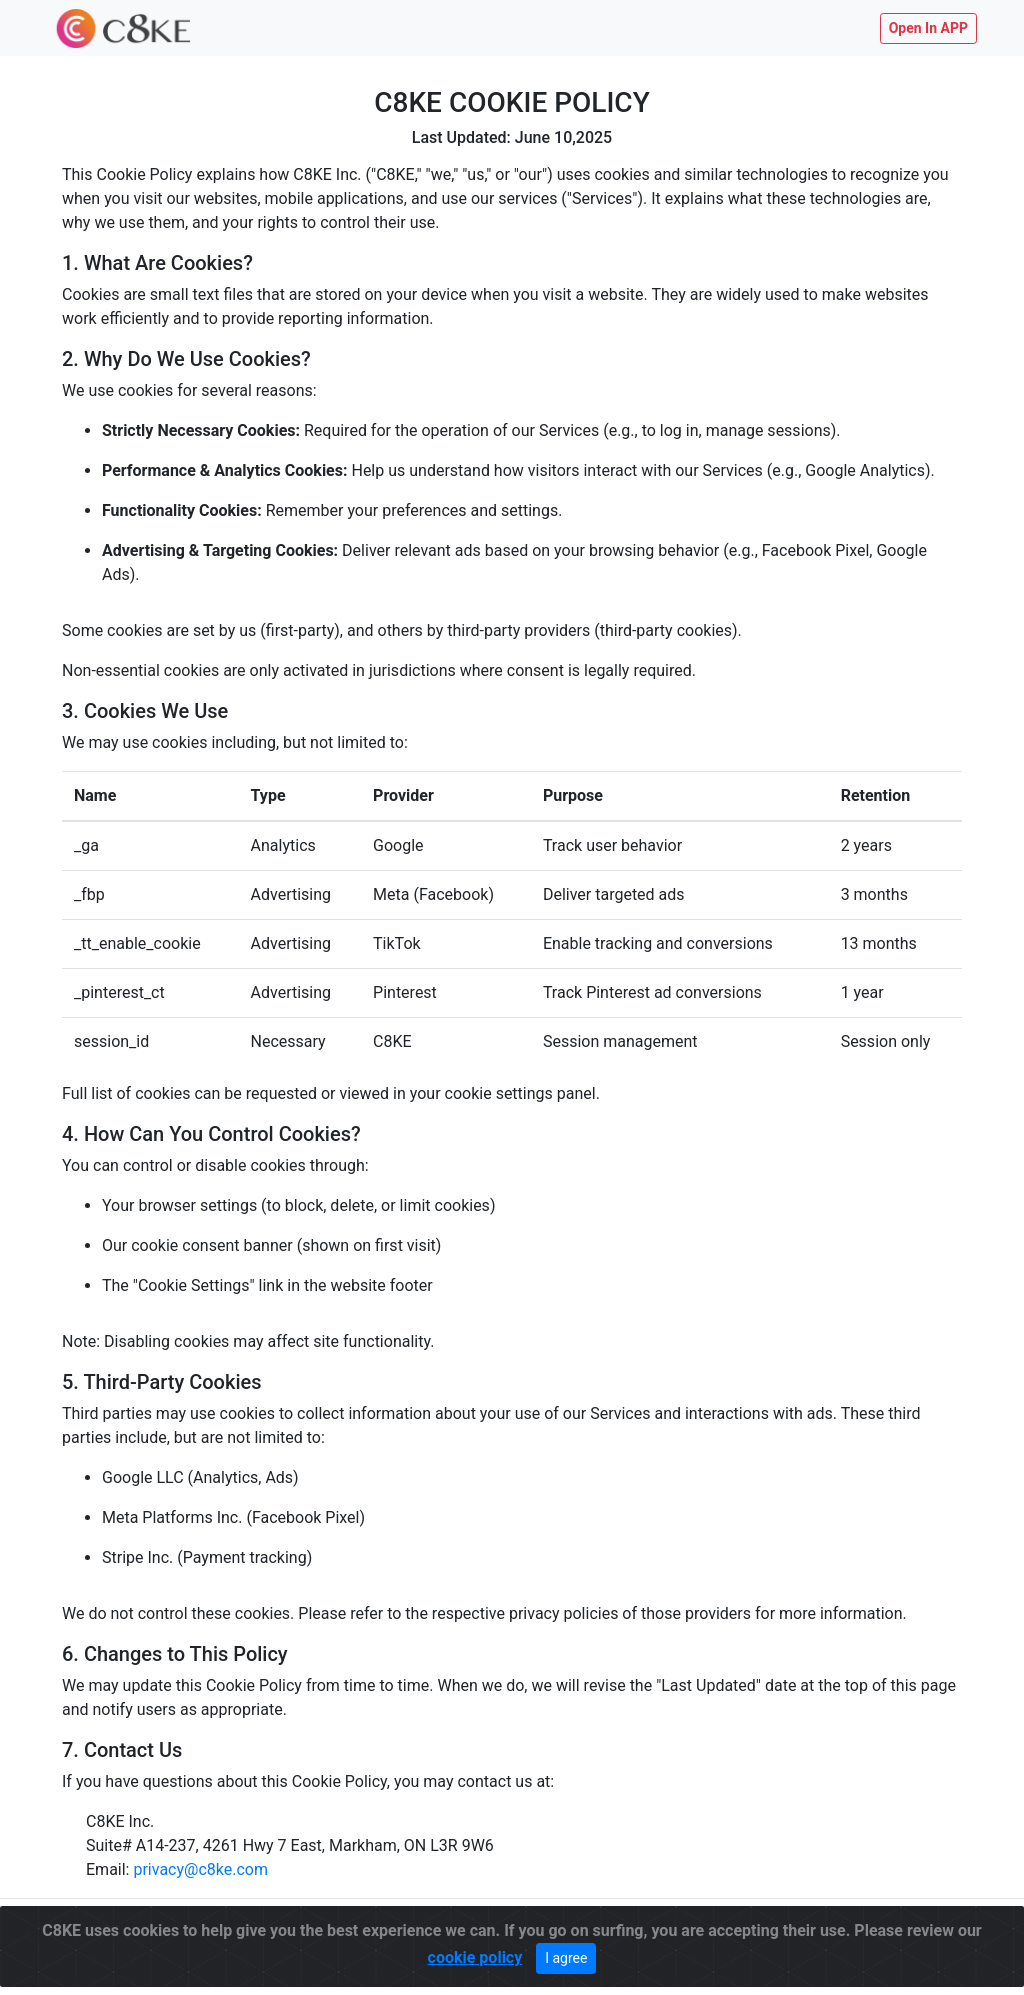 Image resolution: width=1024 pixels, height=1995 pixels. I want to click on cookie policy, so click(475, 1951).